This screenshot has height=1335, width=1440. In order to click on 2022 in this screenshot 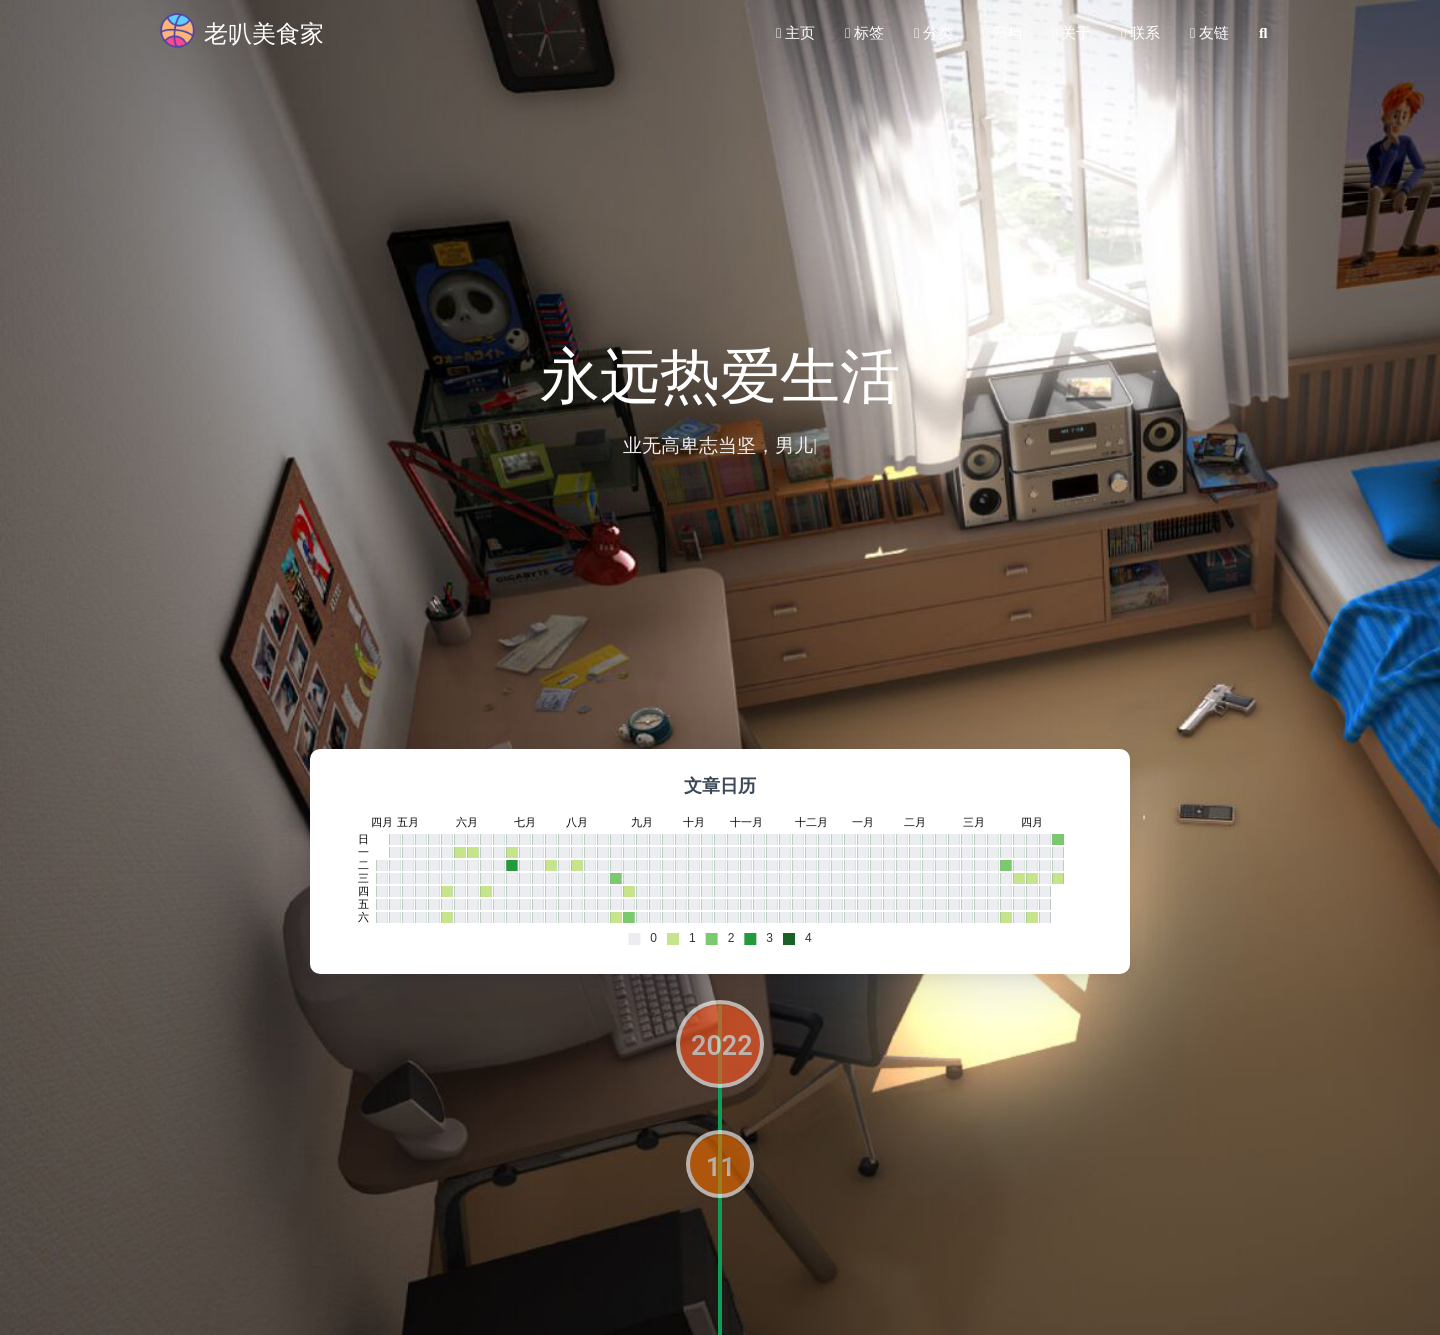, I will do `click(722, 1046)`.